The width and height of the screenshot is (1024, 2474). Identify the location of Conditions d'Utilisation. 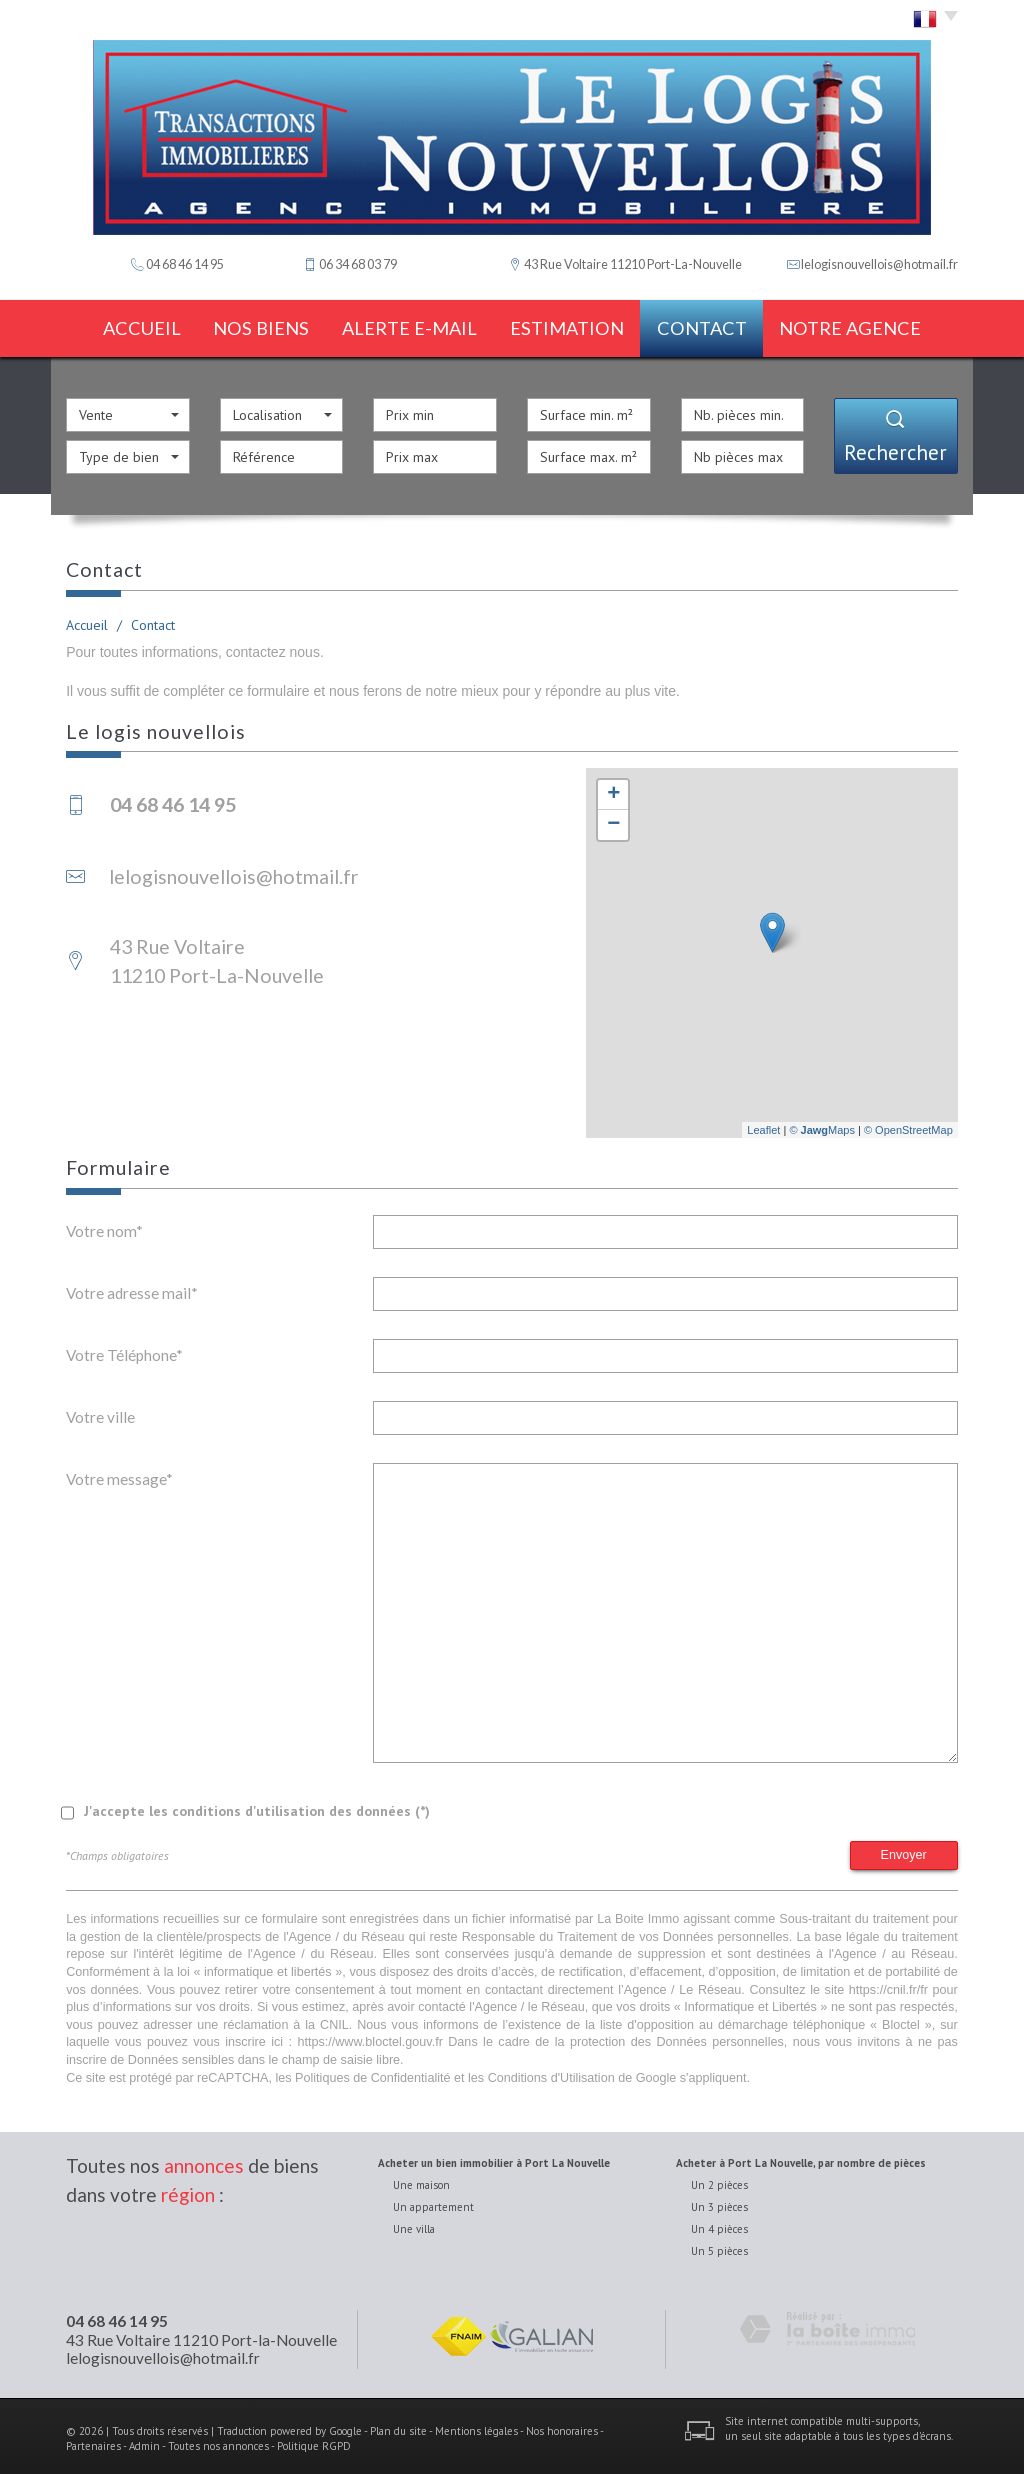
(551, 2071).